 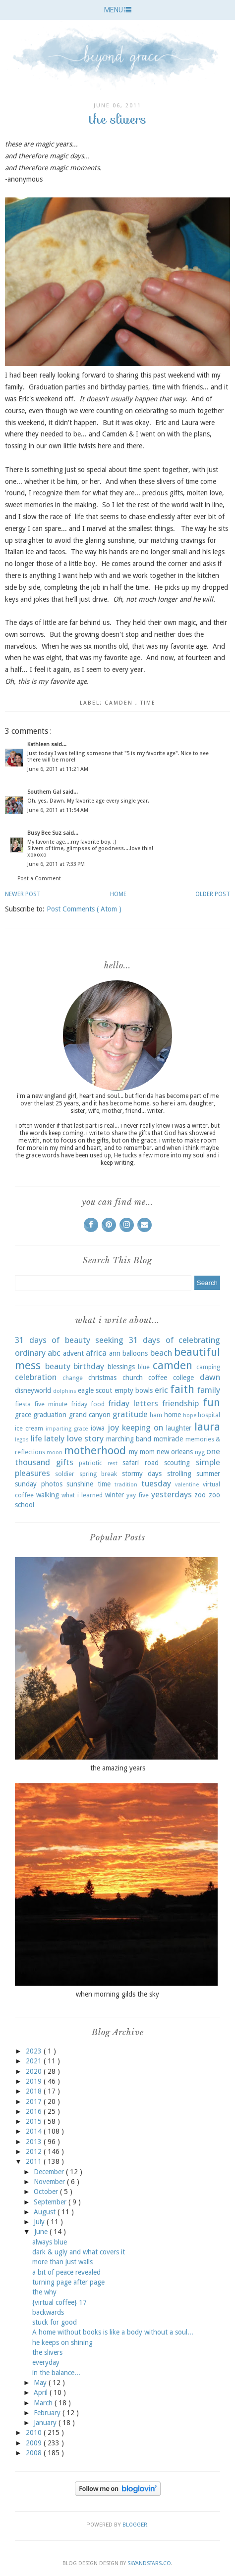 What do you see at coordinates (171, 1494) in the screenshot?
I see `yesterdays` at bounding box center [171, 1494].